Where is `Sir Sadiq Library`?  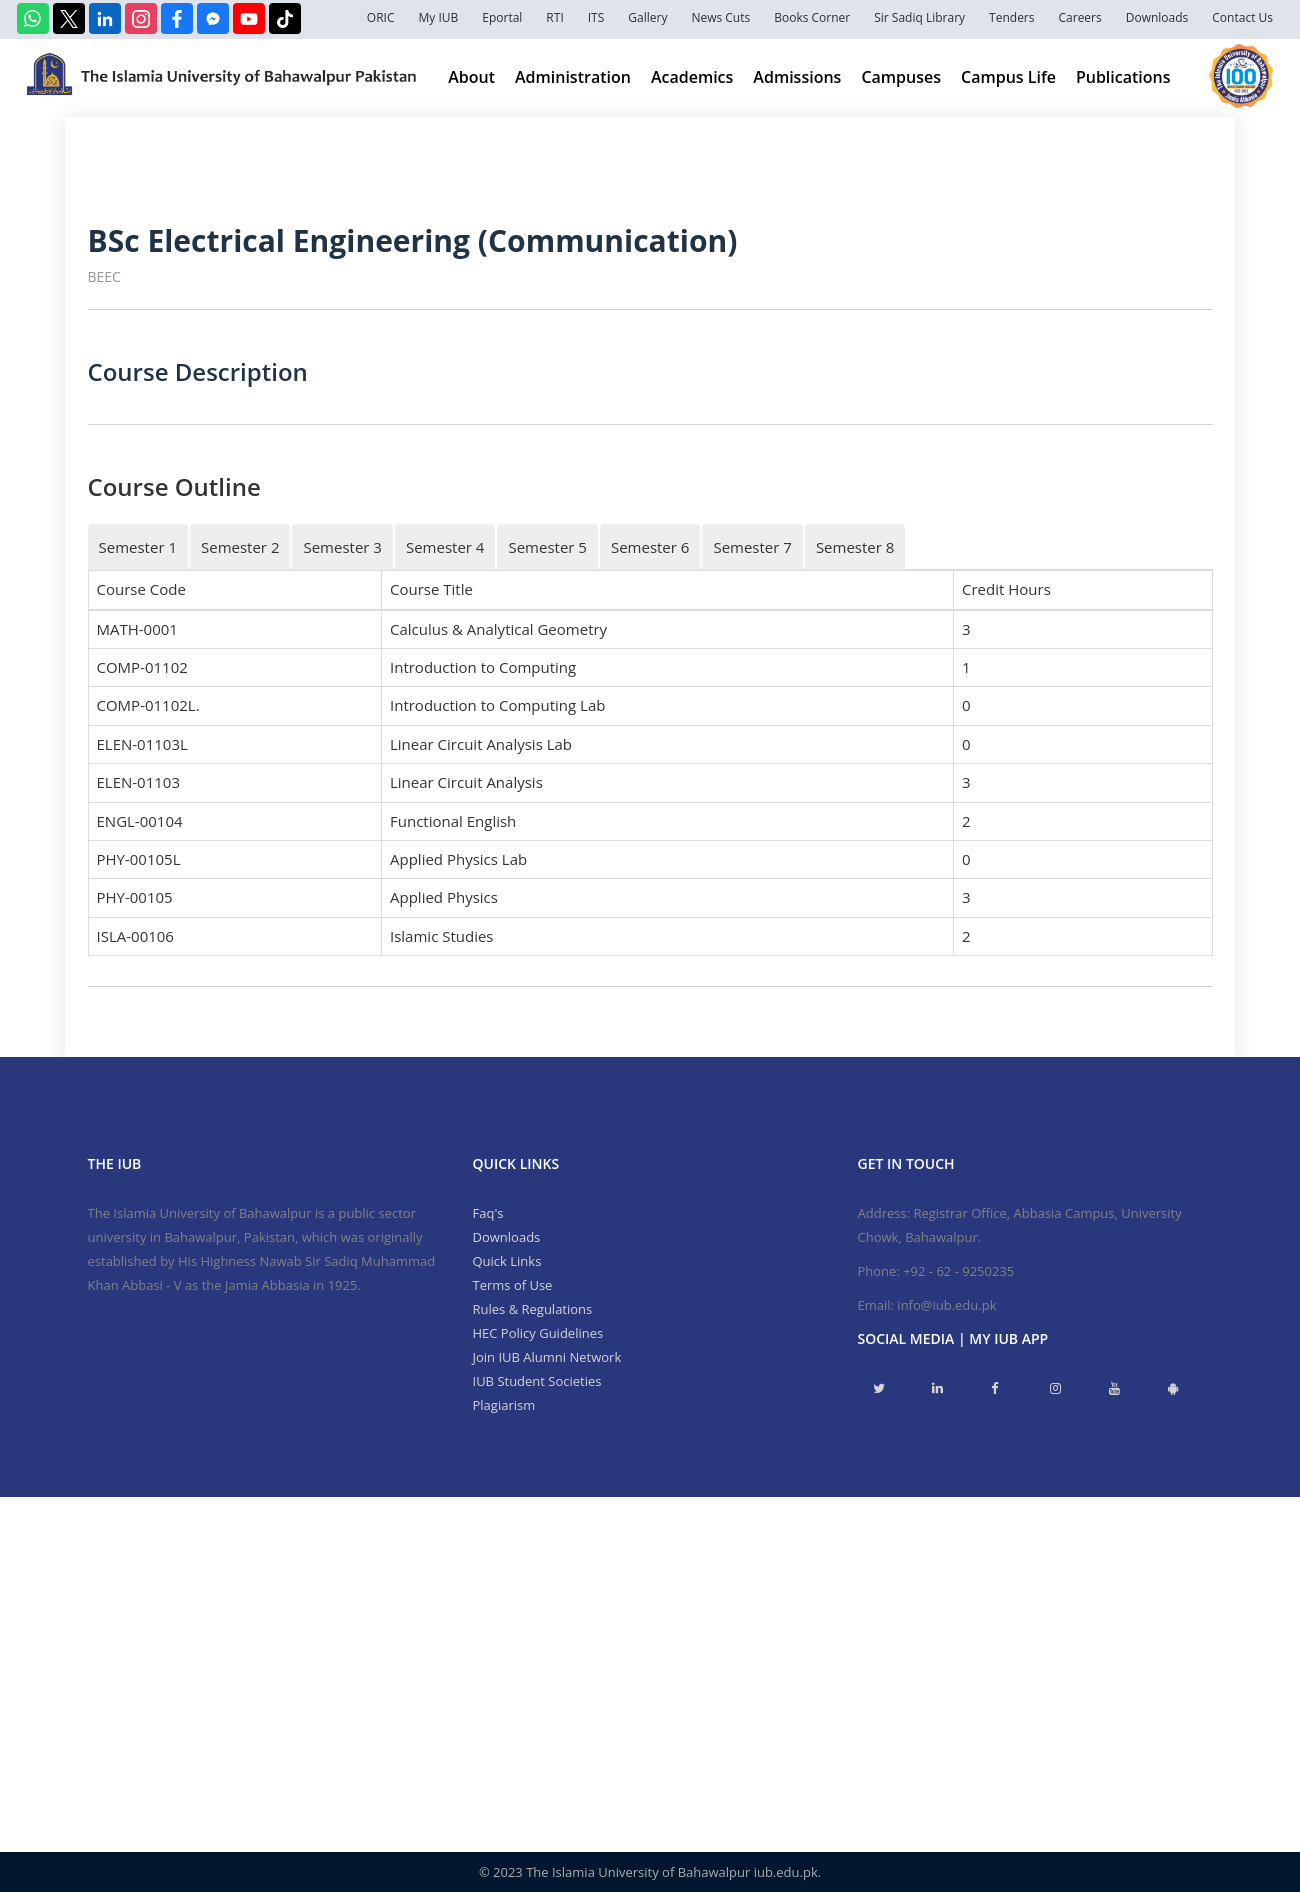
Sir Sadiq Library is located at coordinates (919, 17).